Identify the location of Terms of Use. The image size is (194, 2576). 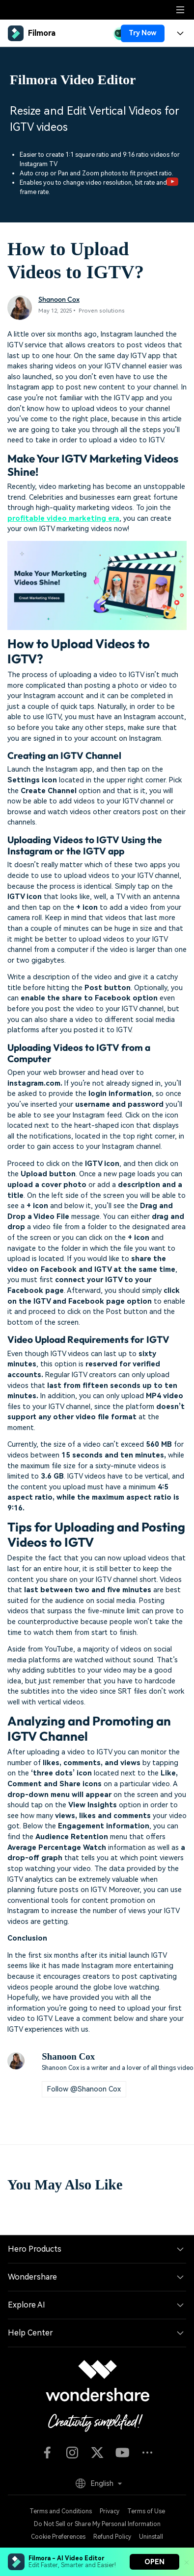
(146, 2511).